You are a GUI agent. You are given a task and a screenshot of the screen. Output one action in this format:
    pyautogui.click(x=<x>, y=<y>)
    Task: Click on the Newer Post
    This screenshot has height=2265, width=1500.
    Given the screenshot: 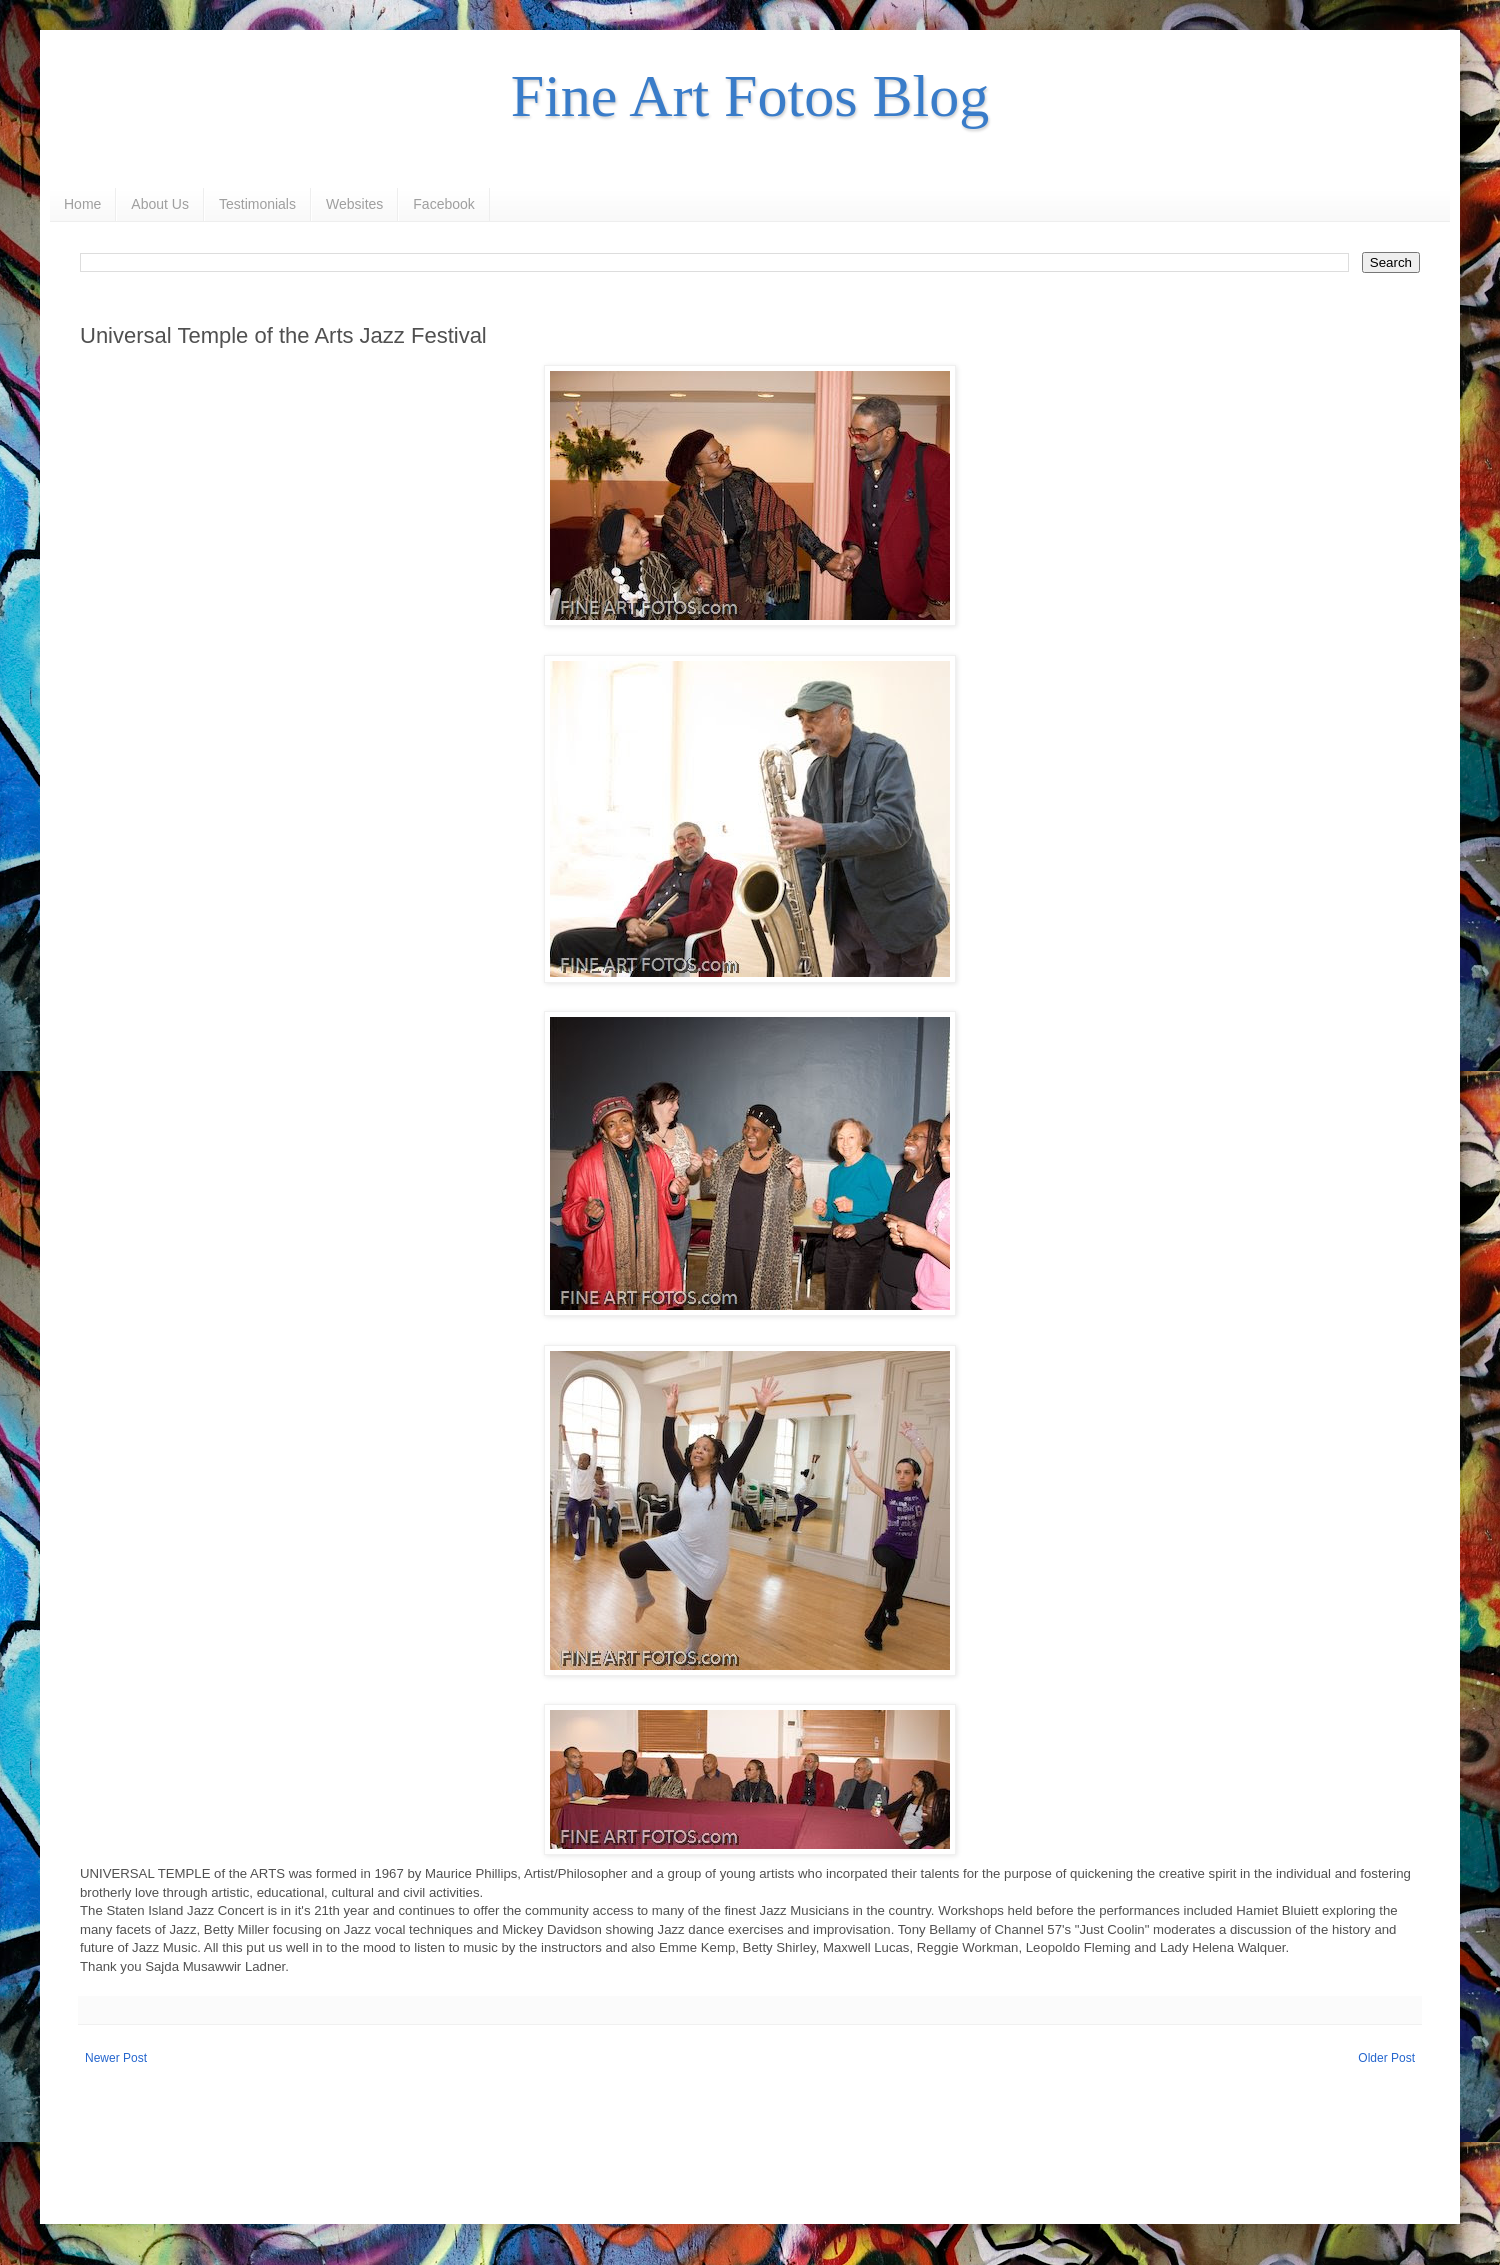 What is the action you would take?
    pyautogui.click(x=116, y=2058)
    